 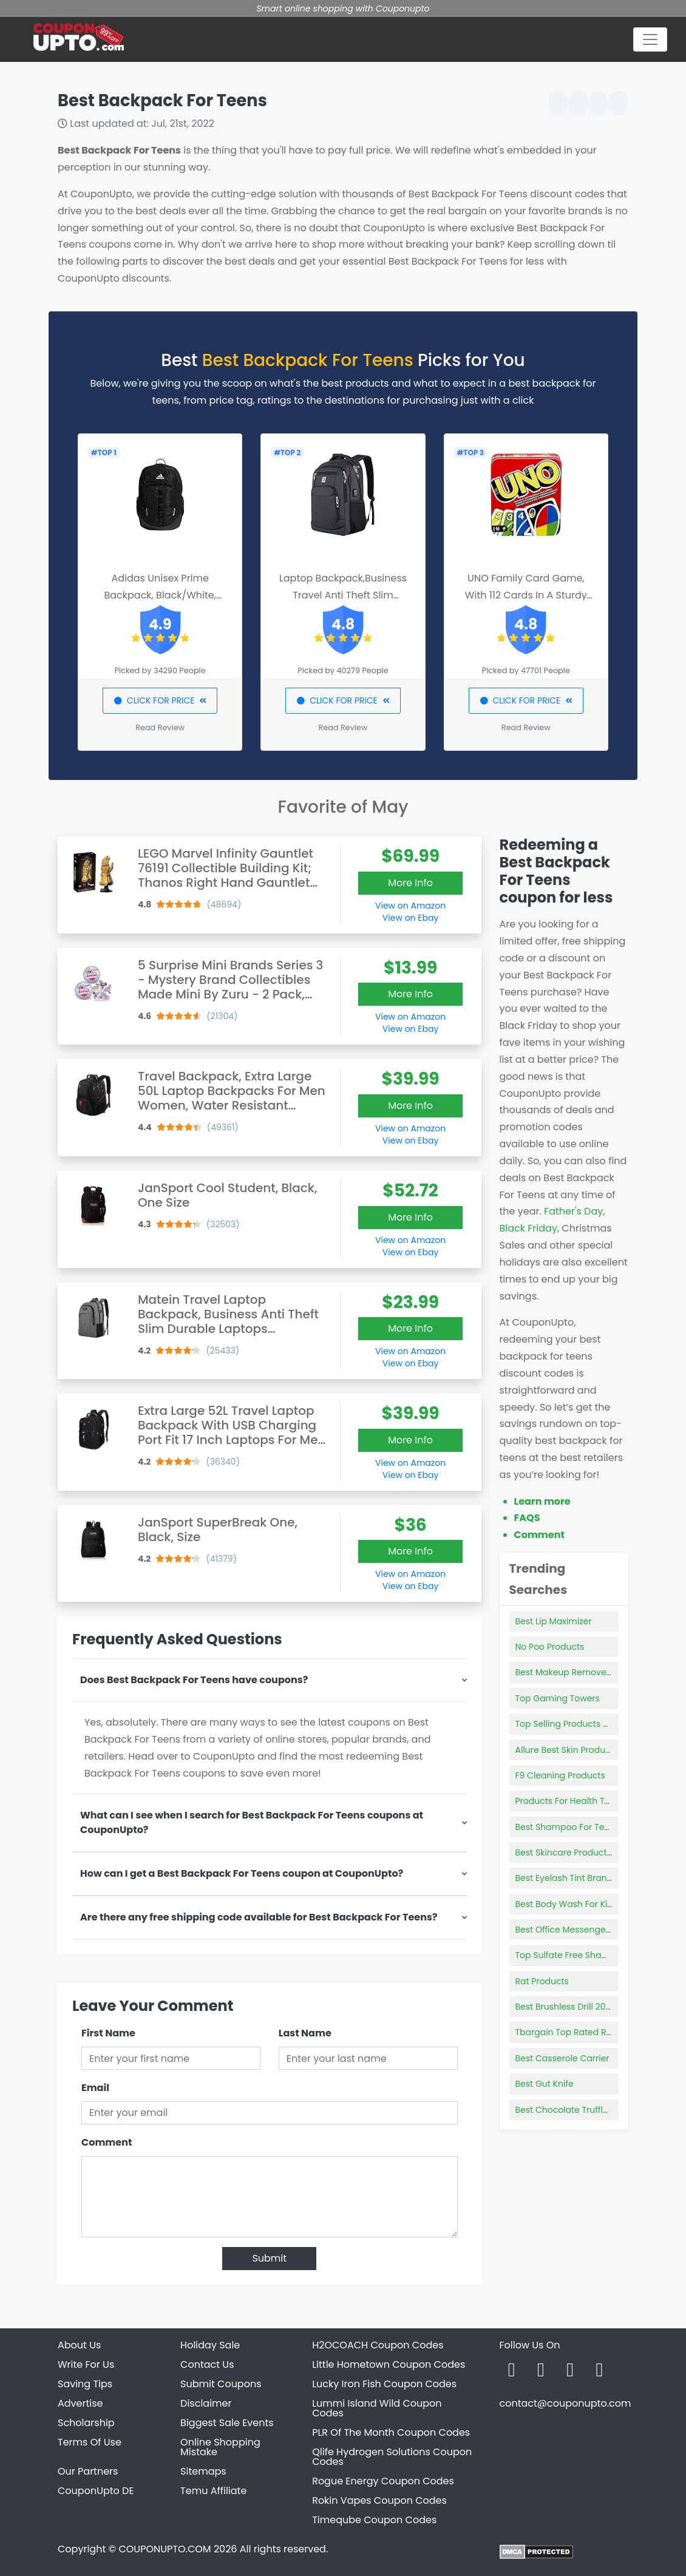 What do you see at coordinates (95, 2088) in the screenshot?
I see `Email` at bounding box center [95, 2088].